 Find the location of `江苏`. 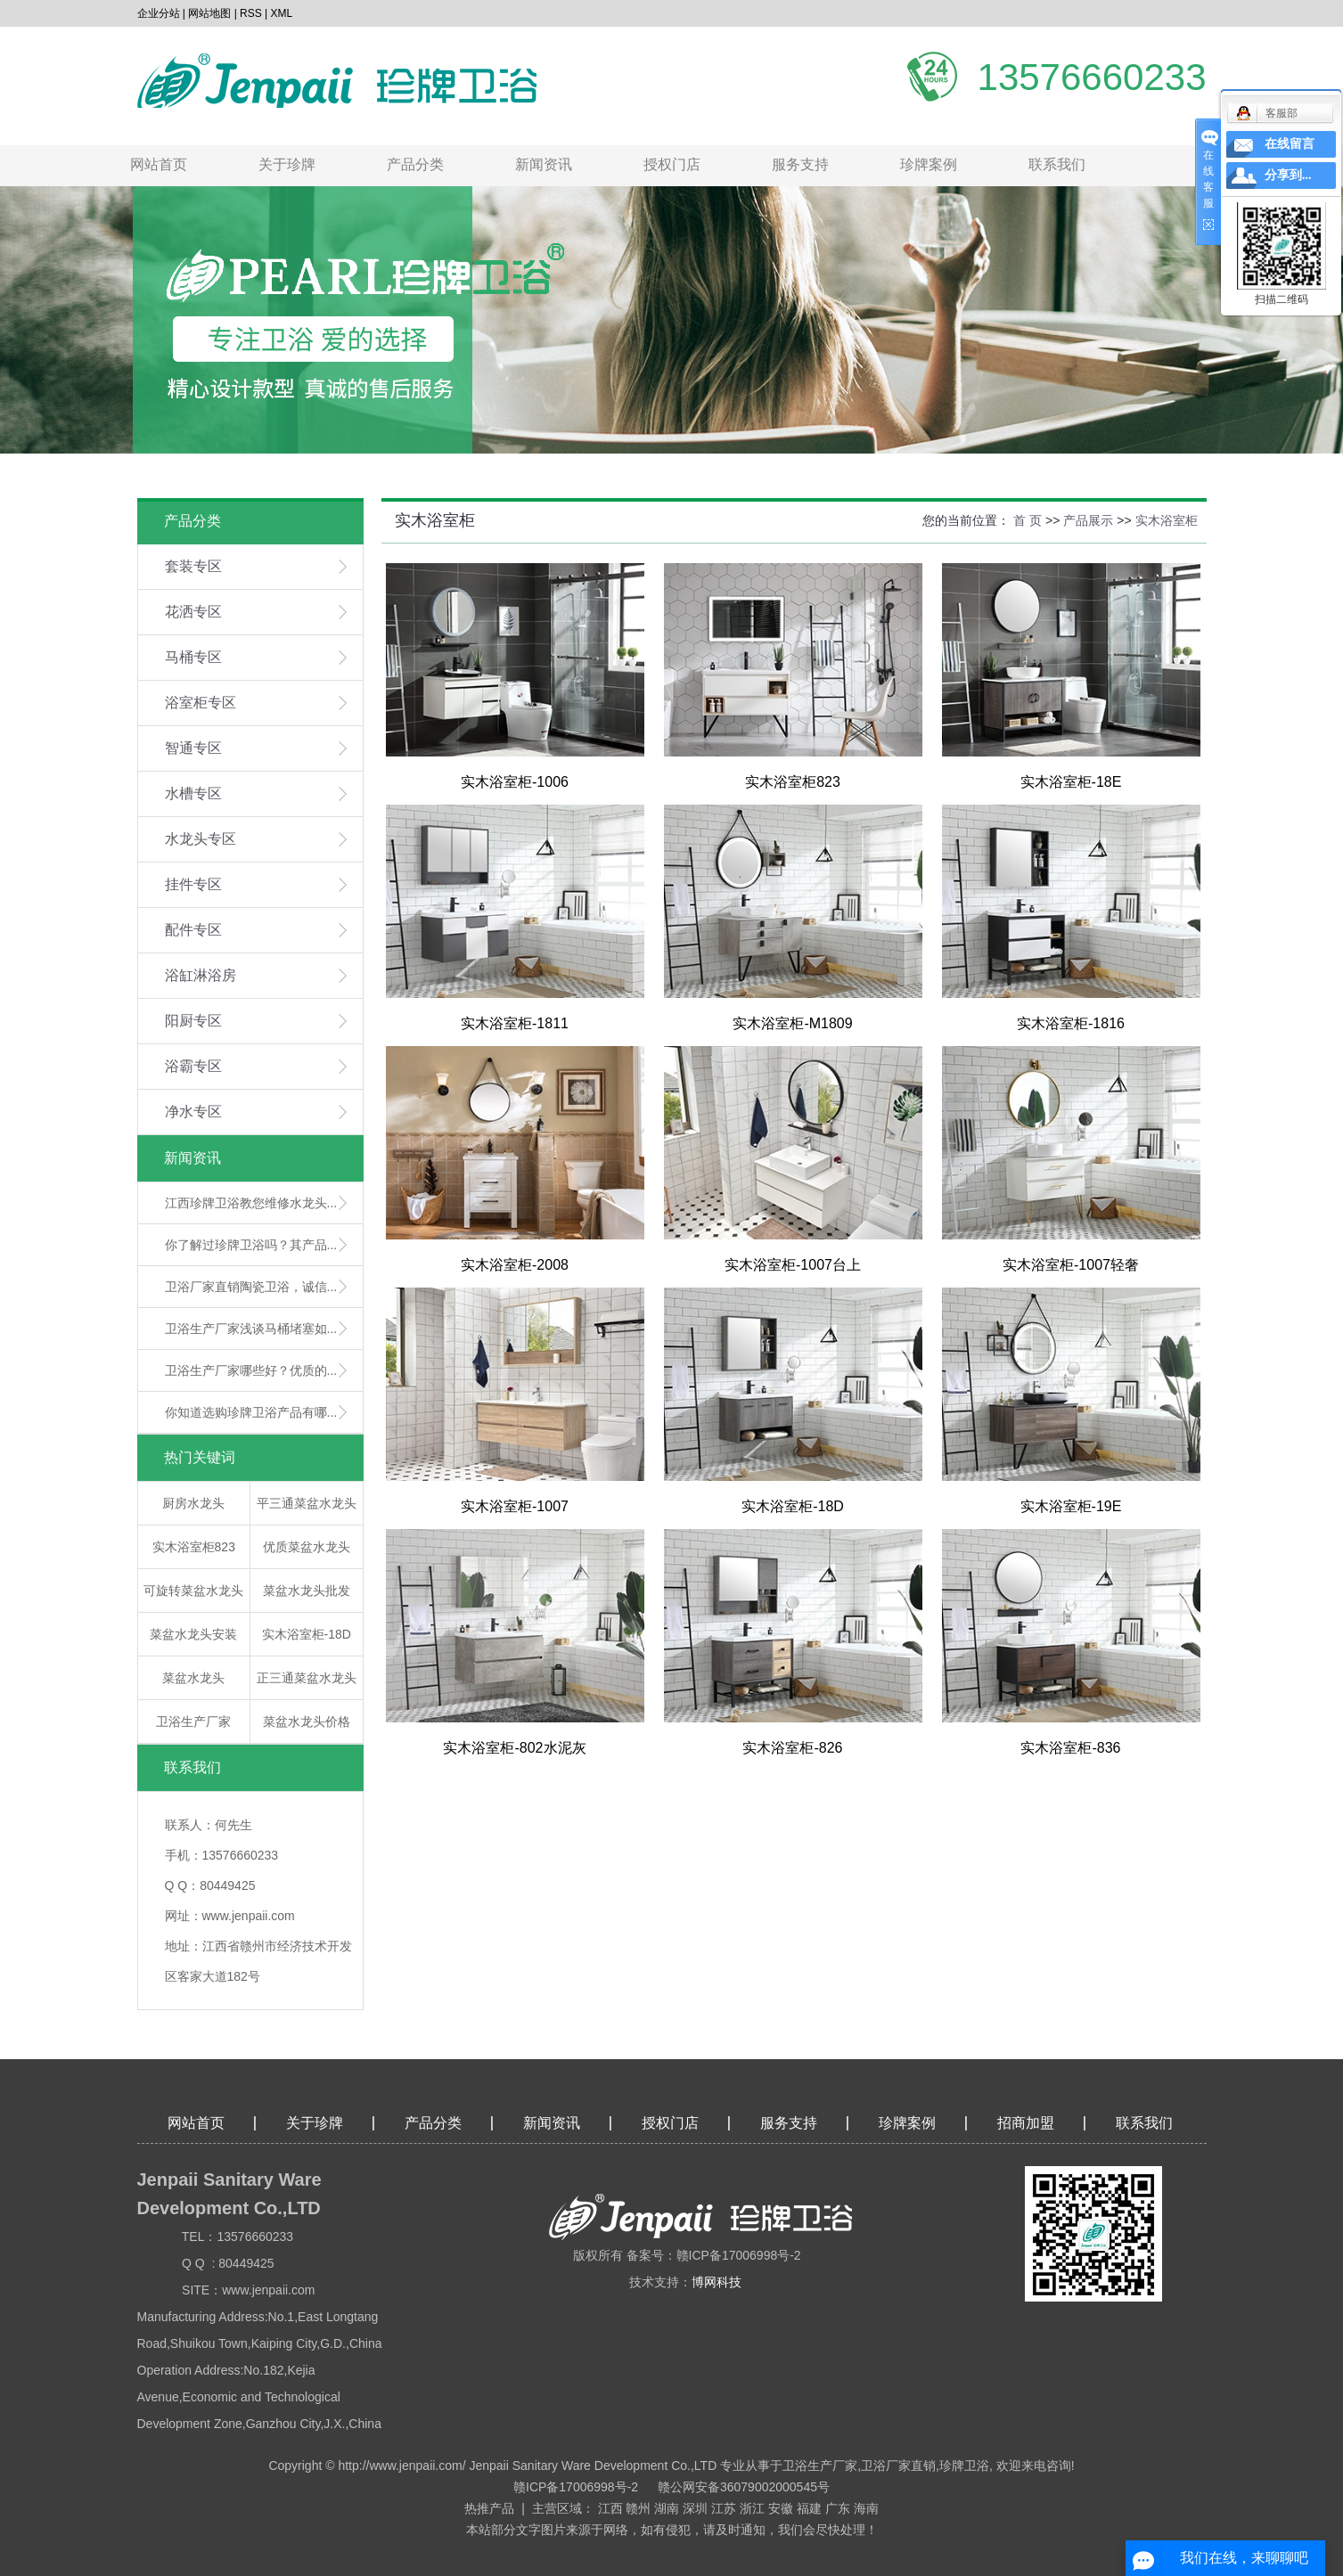

江苏 is located at coordinates (723, 2508).